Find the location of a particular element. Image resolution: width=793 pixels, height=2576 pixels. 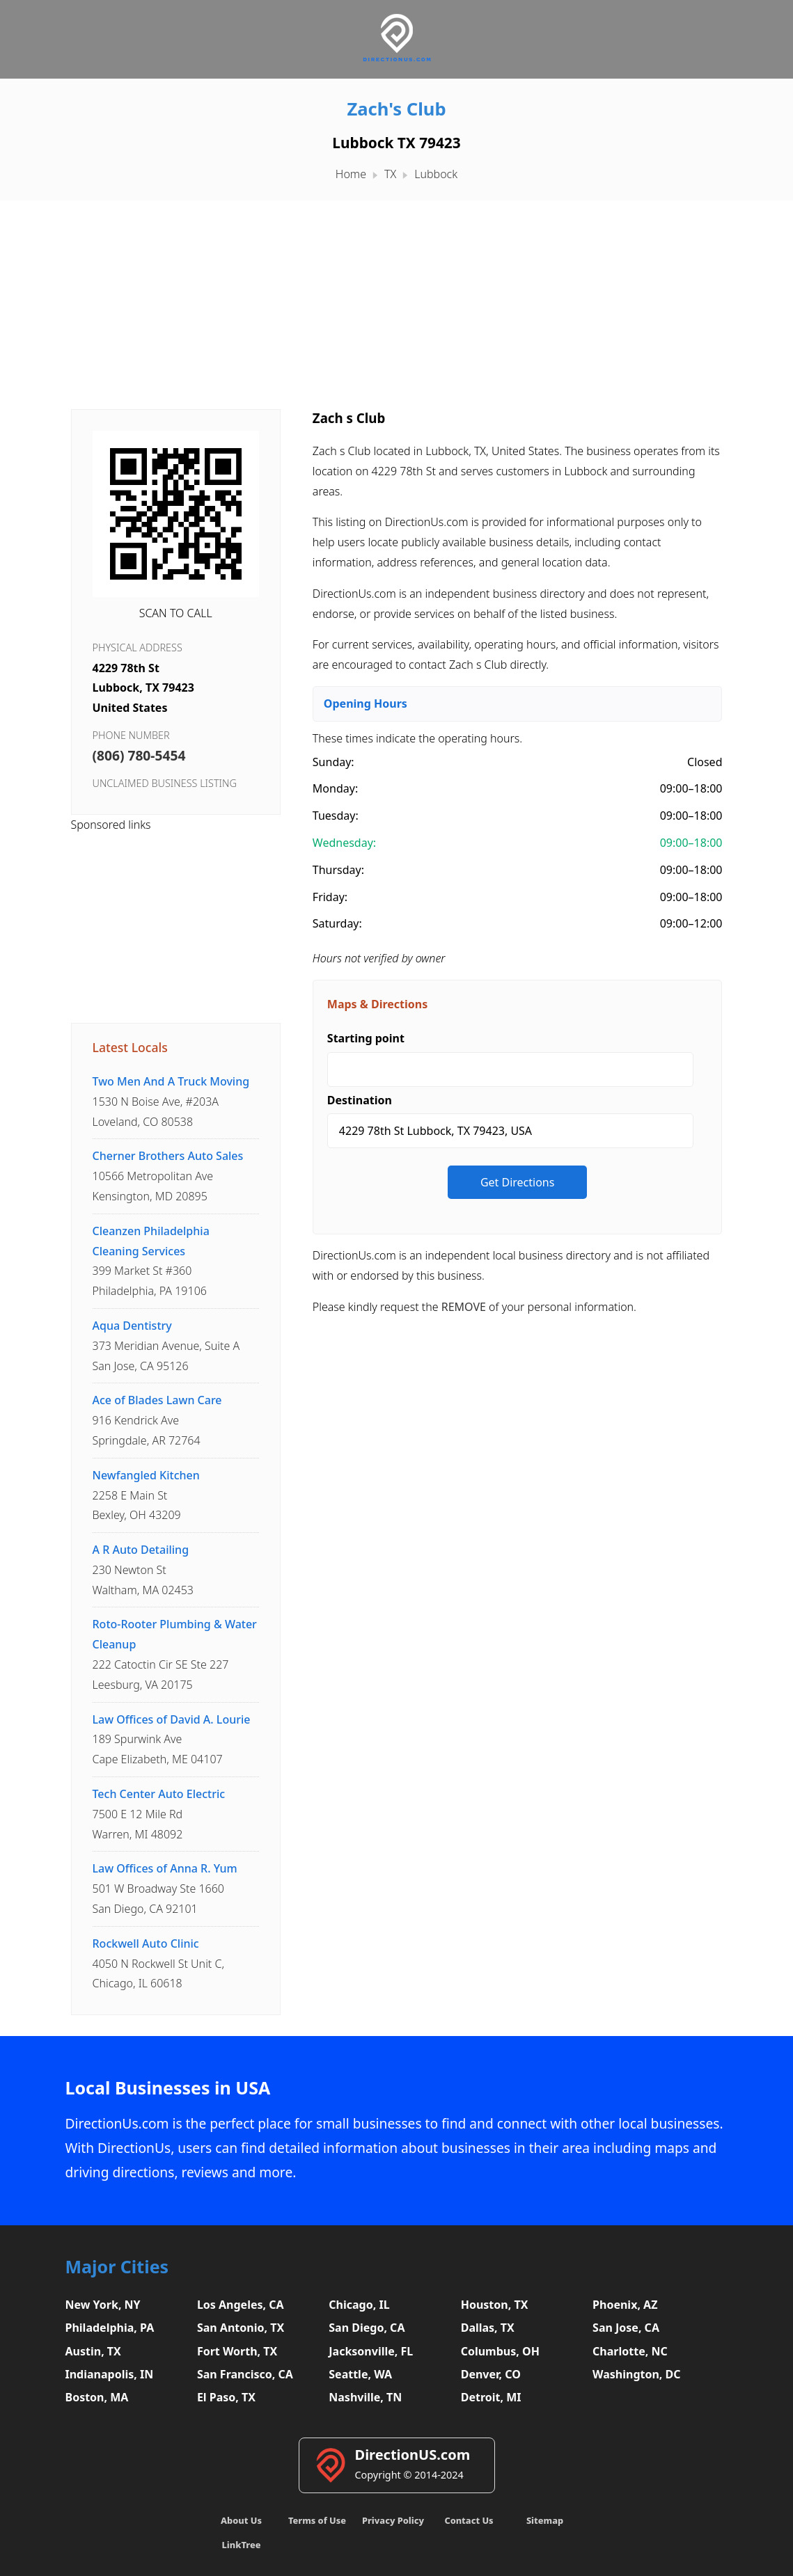

Chicago, IL is located at coordinates (359, 2304).